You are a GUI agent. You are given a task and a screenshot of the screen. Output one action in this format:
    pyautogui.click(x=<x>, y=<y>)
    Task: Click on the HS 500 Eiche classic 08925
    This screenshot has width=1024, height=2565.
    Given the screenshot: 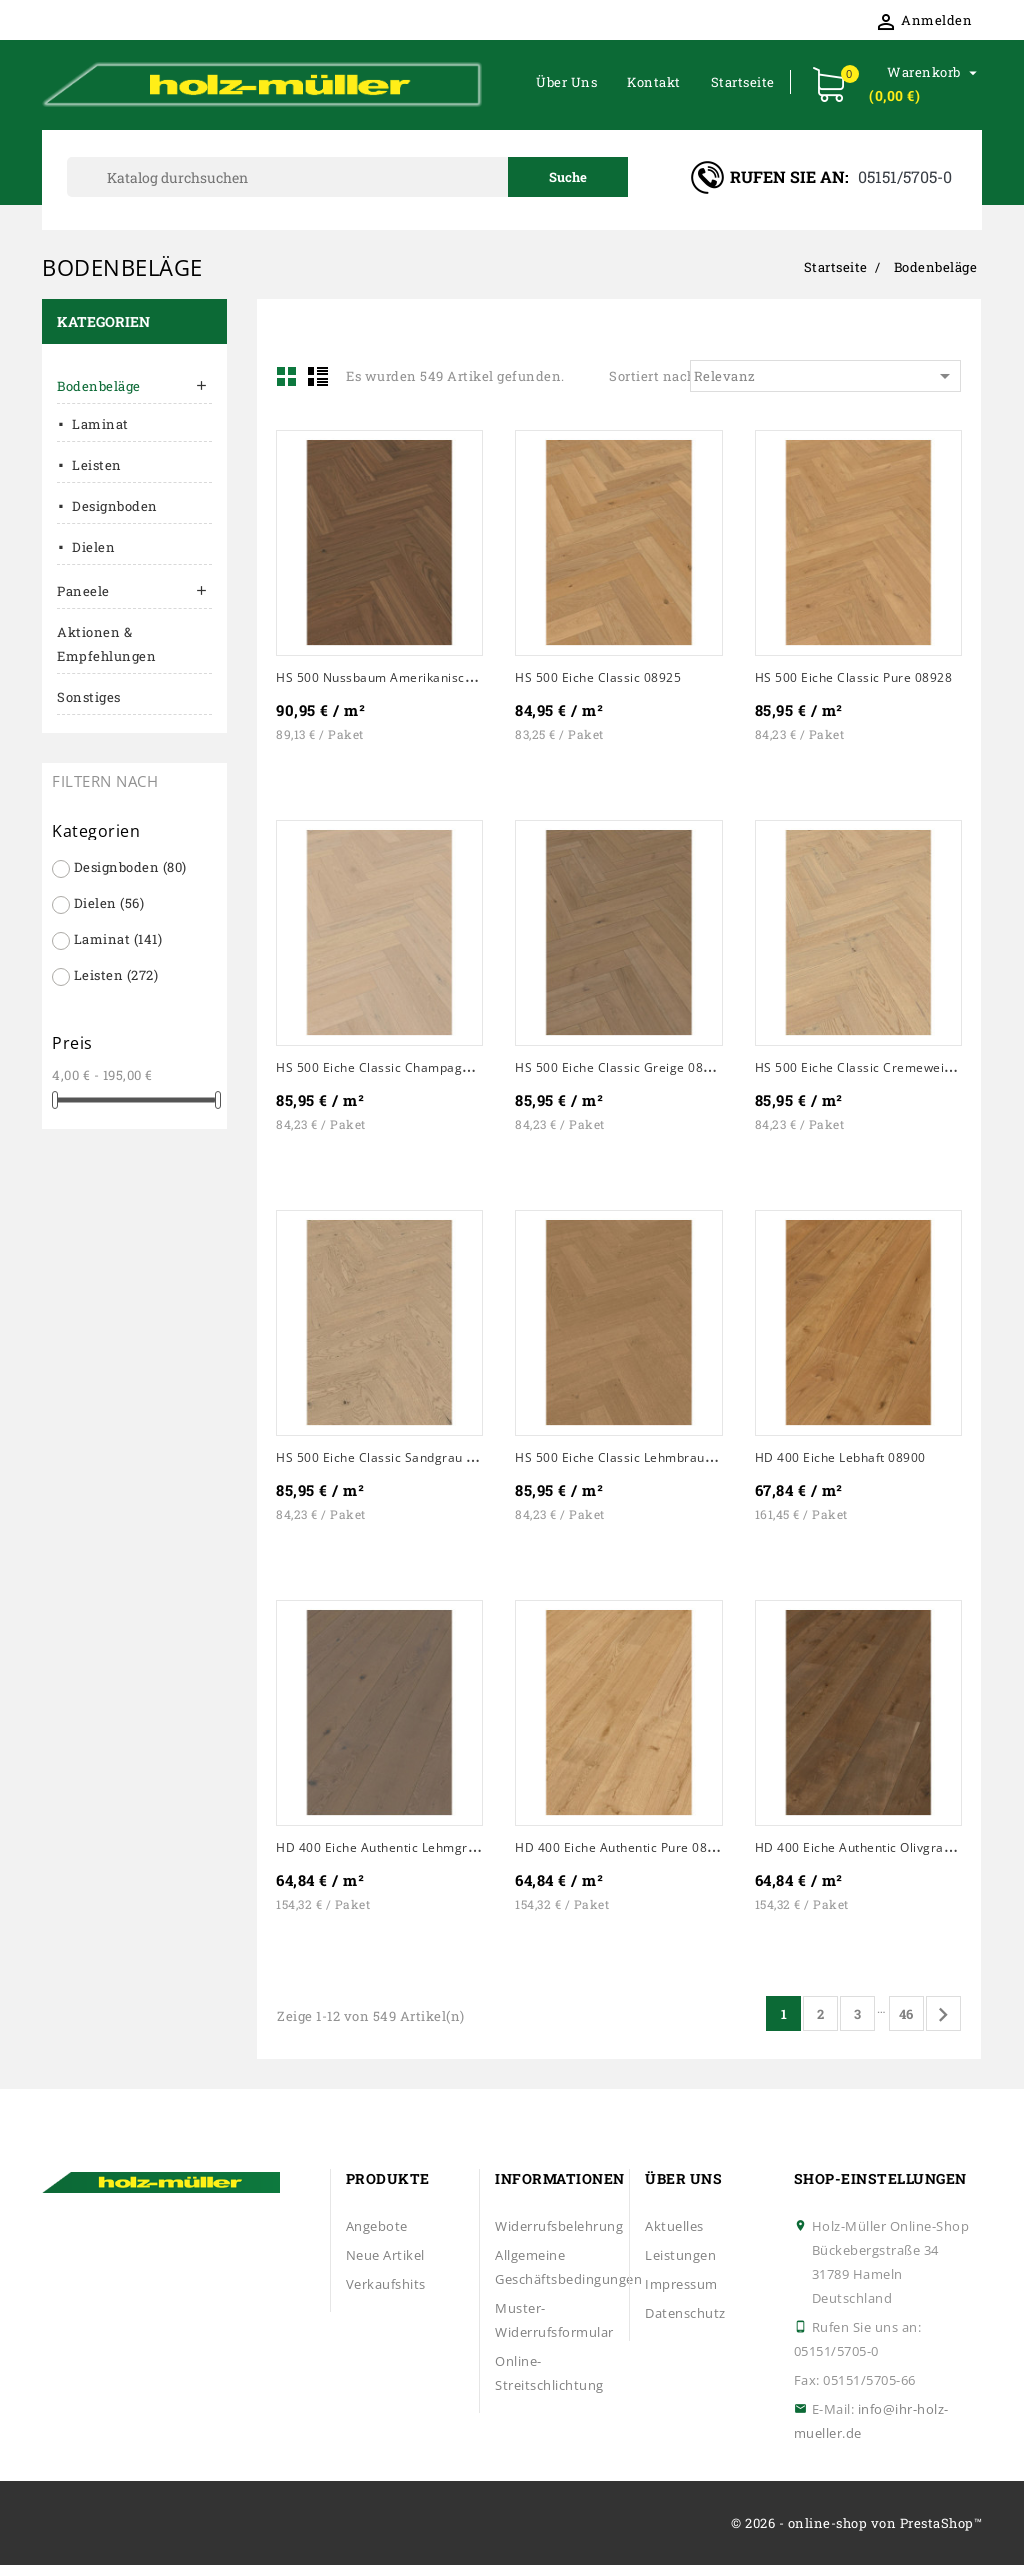 What is the action you would take?
    pyautogui.click(x=598, y=677)
    